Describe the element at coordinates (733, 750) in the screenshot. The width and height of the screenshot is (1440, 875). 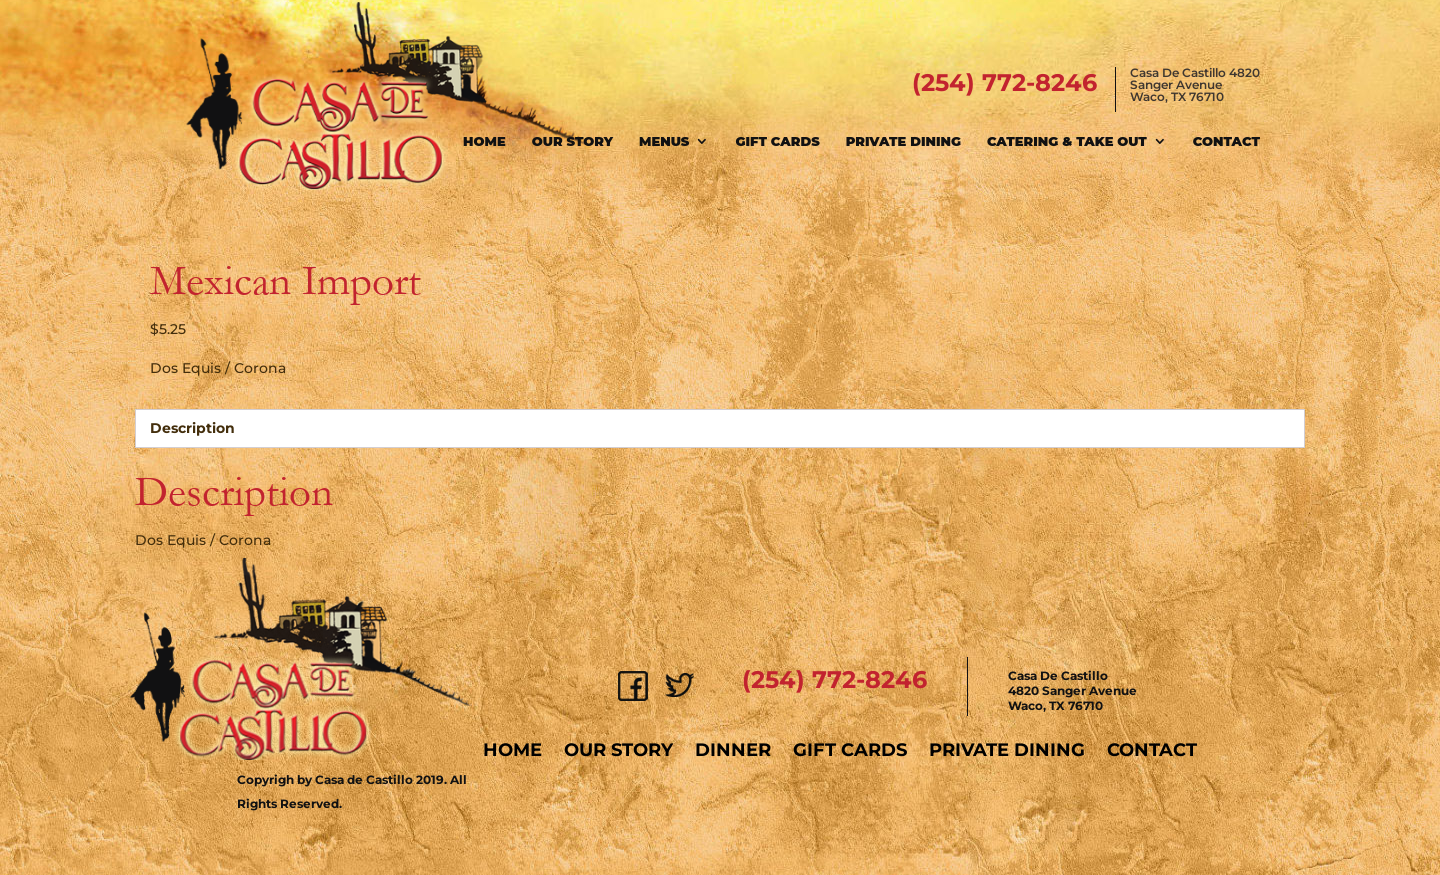
I see `Dinner` at that location.